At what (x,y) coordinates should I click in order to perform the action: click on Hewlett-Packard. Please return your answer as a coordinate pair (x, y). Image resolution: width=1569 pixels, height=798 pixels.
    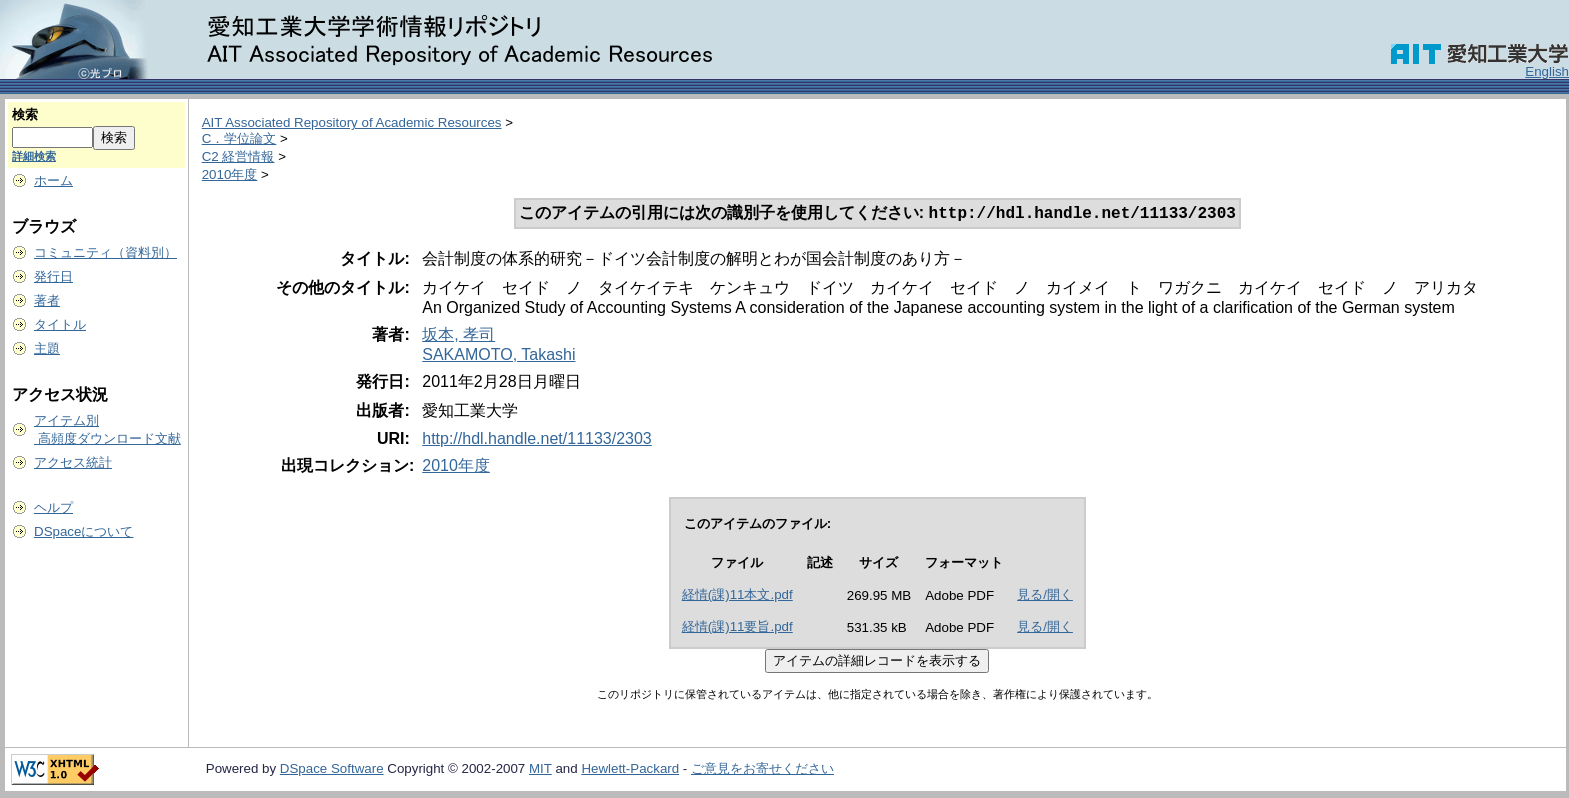
    Looking at the image, I should click on (630, 770).